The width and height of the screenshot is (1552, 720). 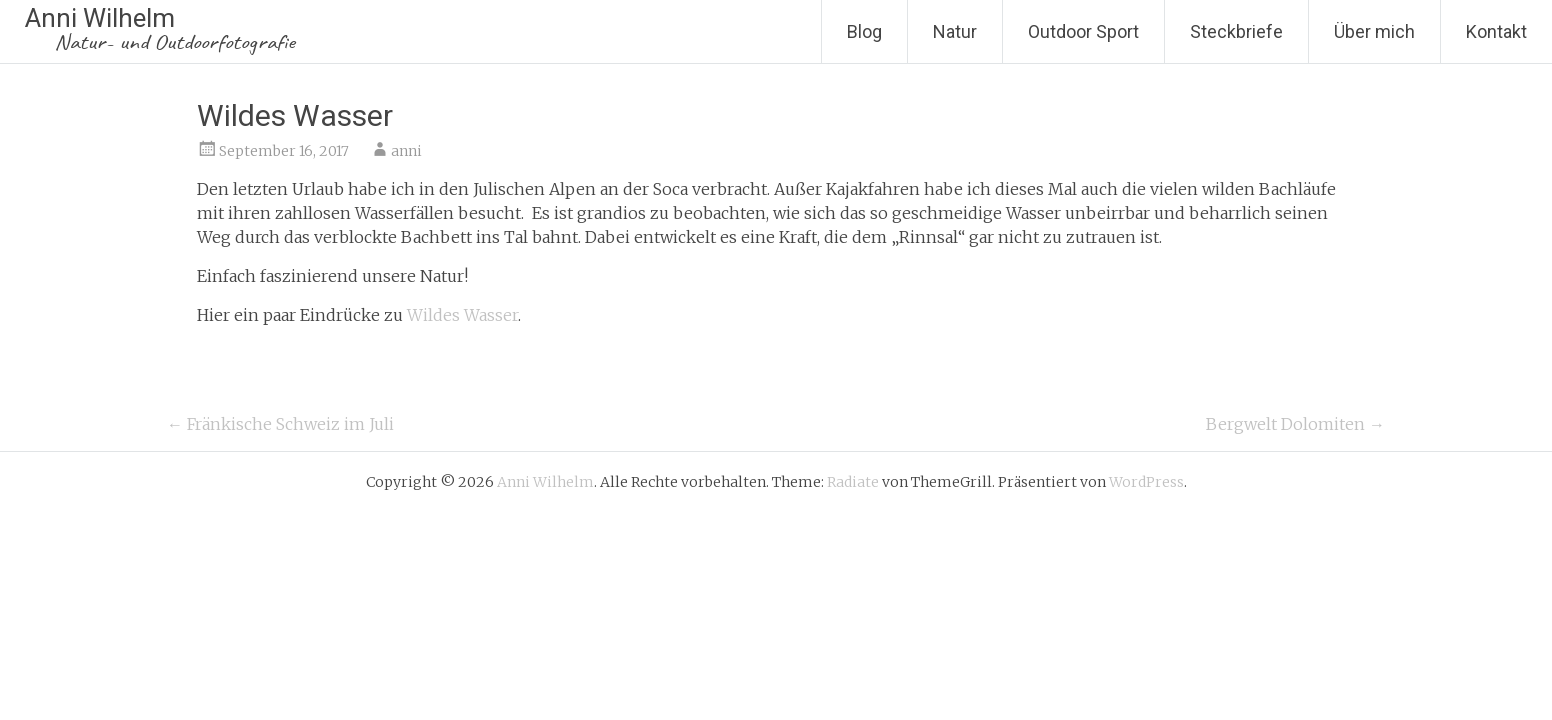 I want to click on Blog, so click(x=864, y=31).